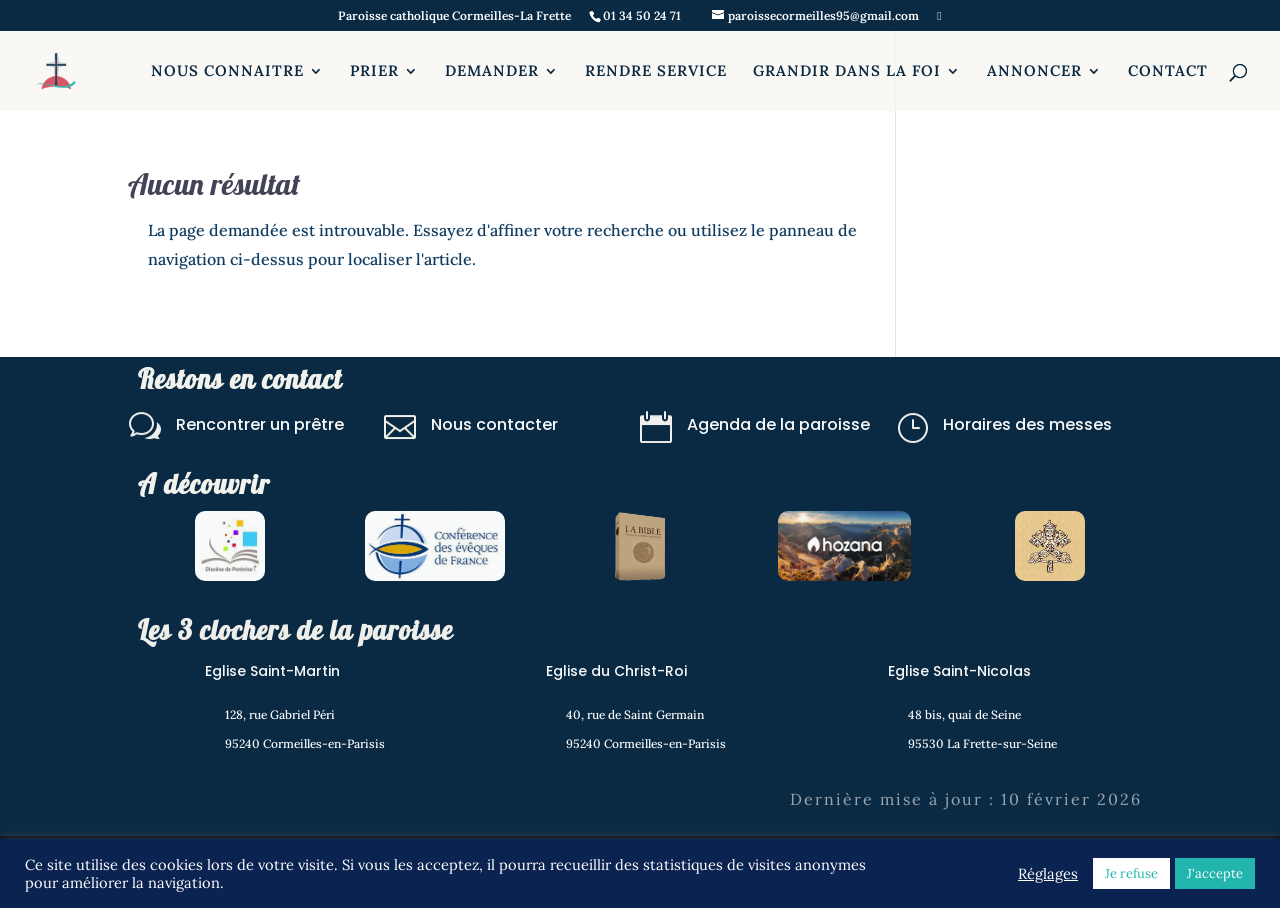  I want to click on J'accepte [button], so click(1215, 873).